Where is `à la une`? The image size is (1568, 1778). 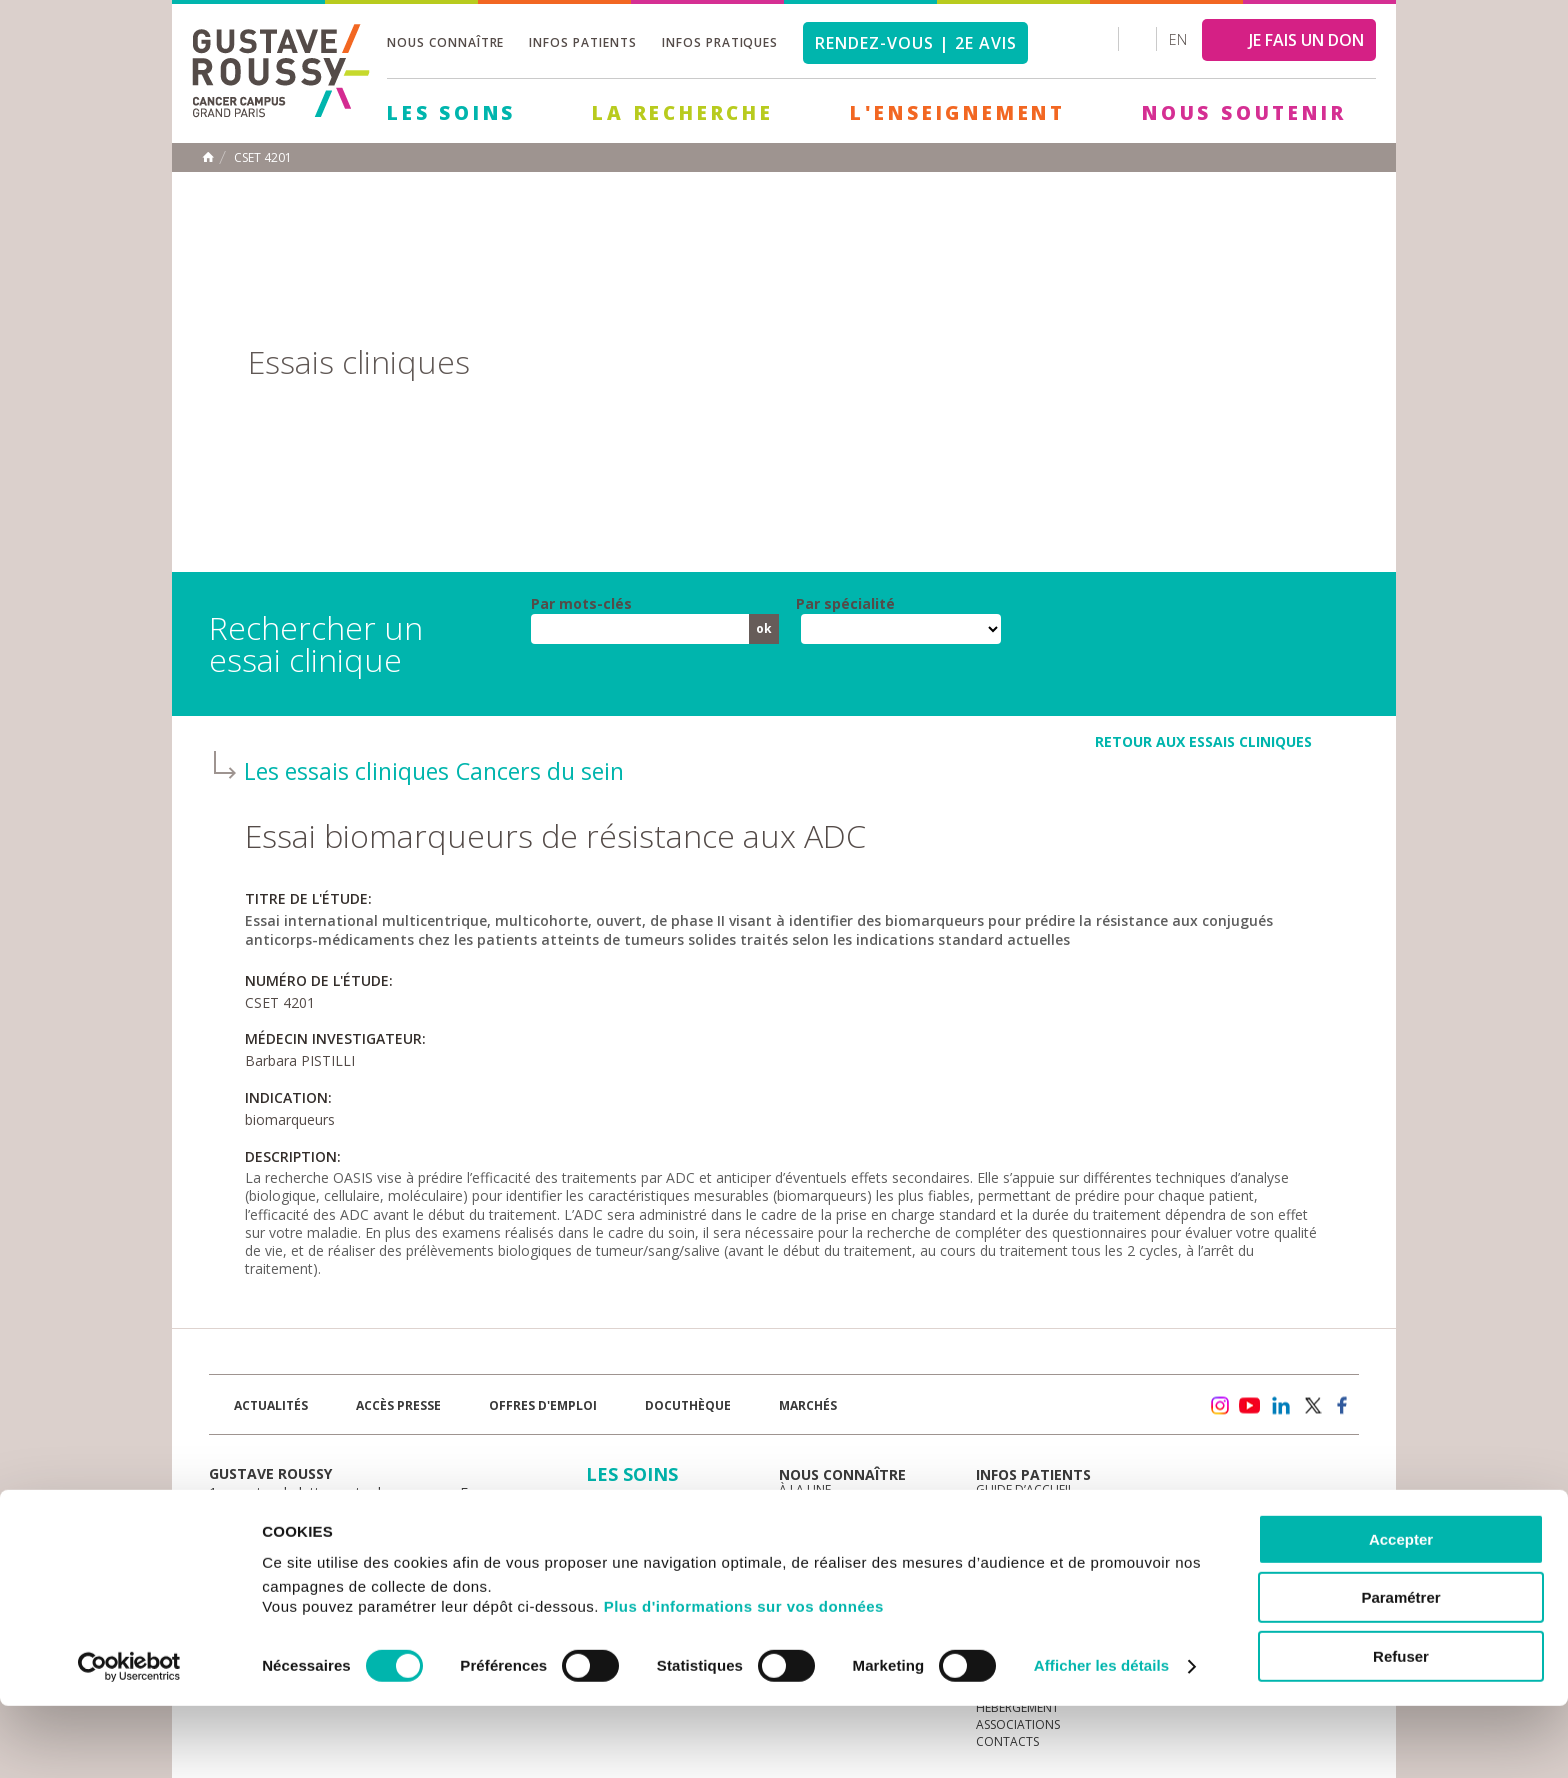
à la une is located at coordinates (805, 1489).